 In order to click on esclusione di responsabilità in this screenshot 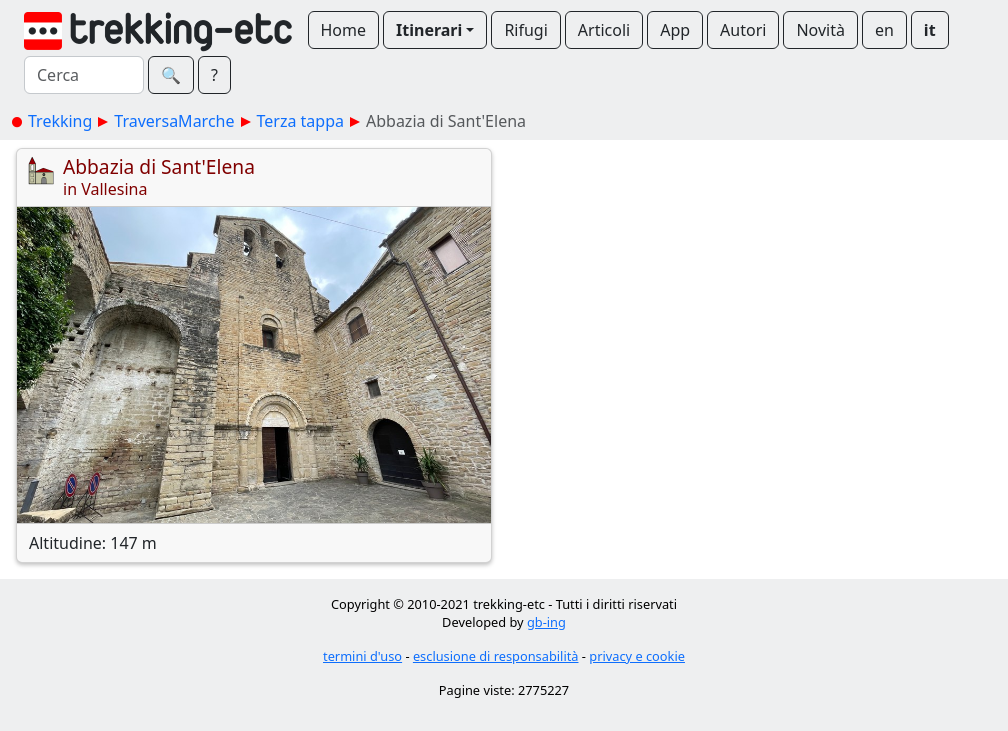, I will do `click(496, 656)`.